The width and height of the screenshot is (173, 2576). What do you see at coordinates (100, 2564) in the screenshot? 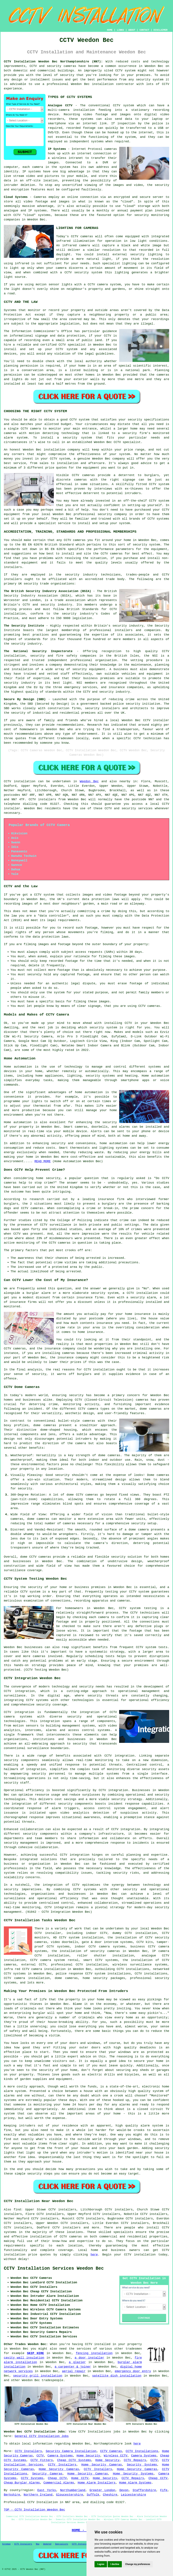
I see `I agree [button]` at bounding box center [100, 2564].